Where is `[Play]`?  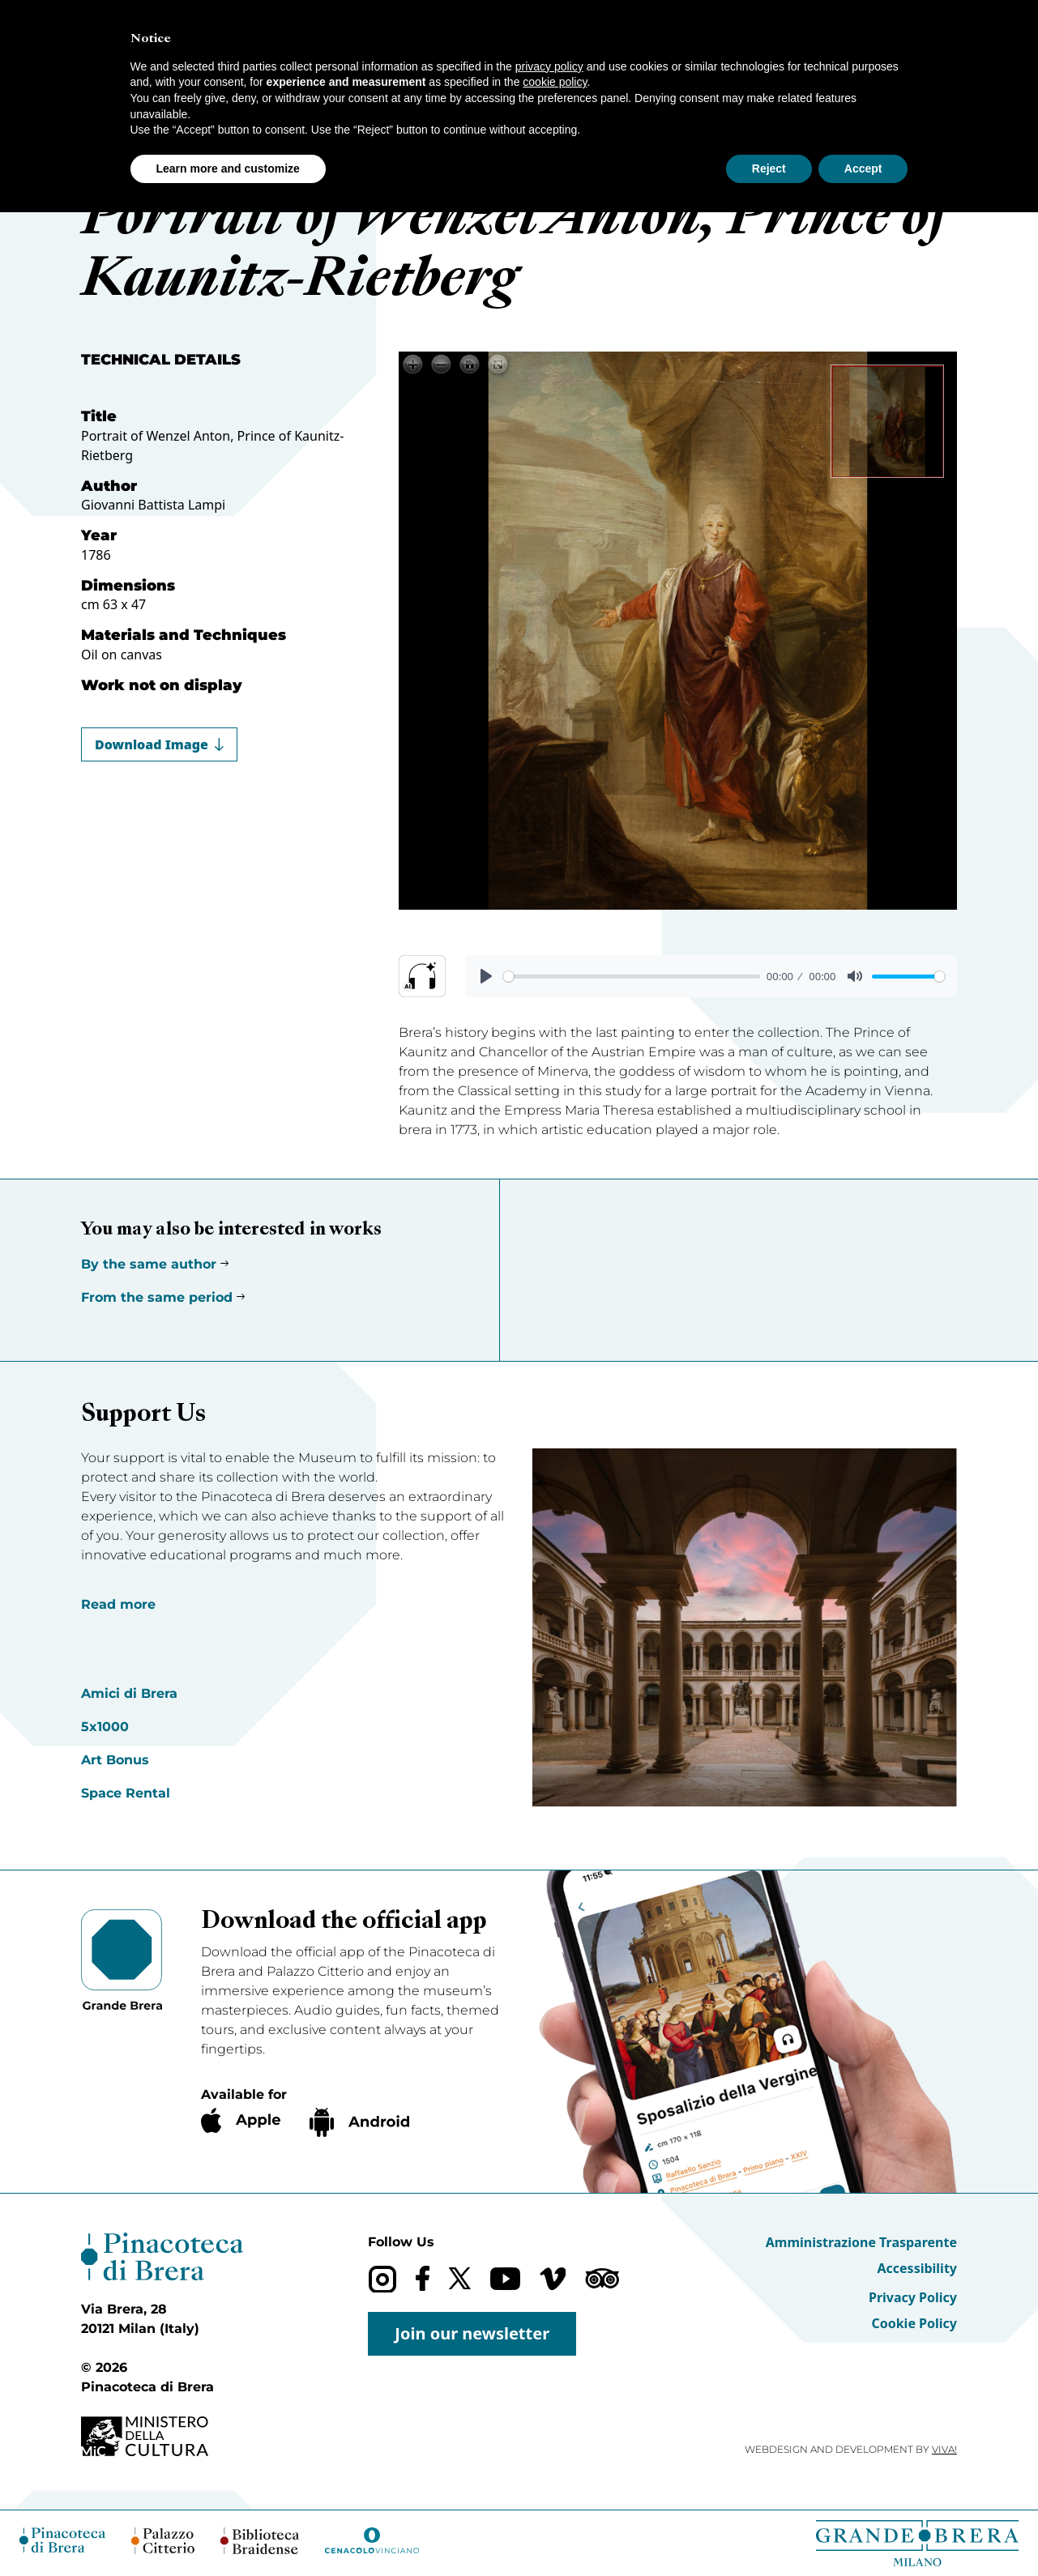
[Play] is located at coordinates (486, 976).